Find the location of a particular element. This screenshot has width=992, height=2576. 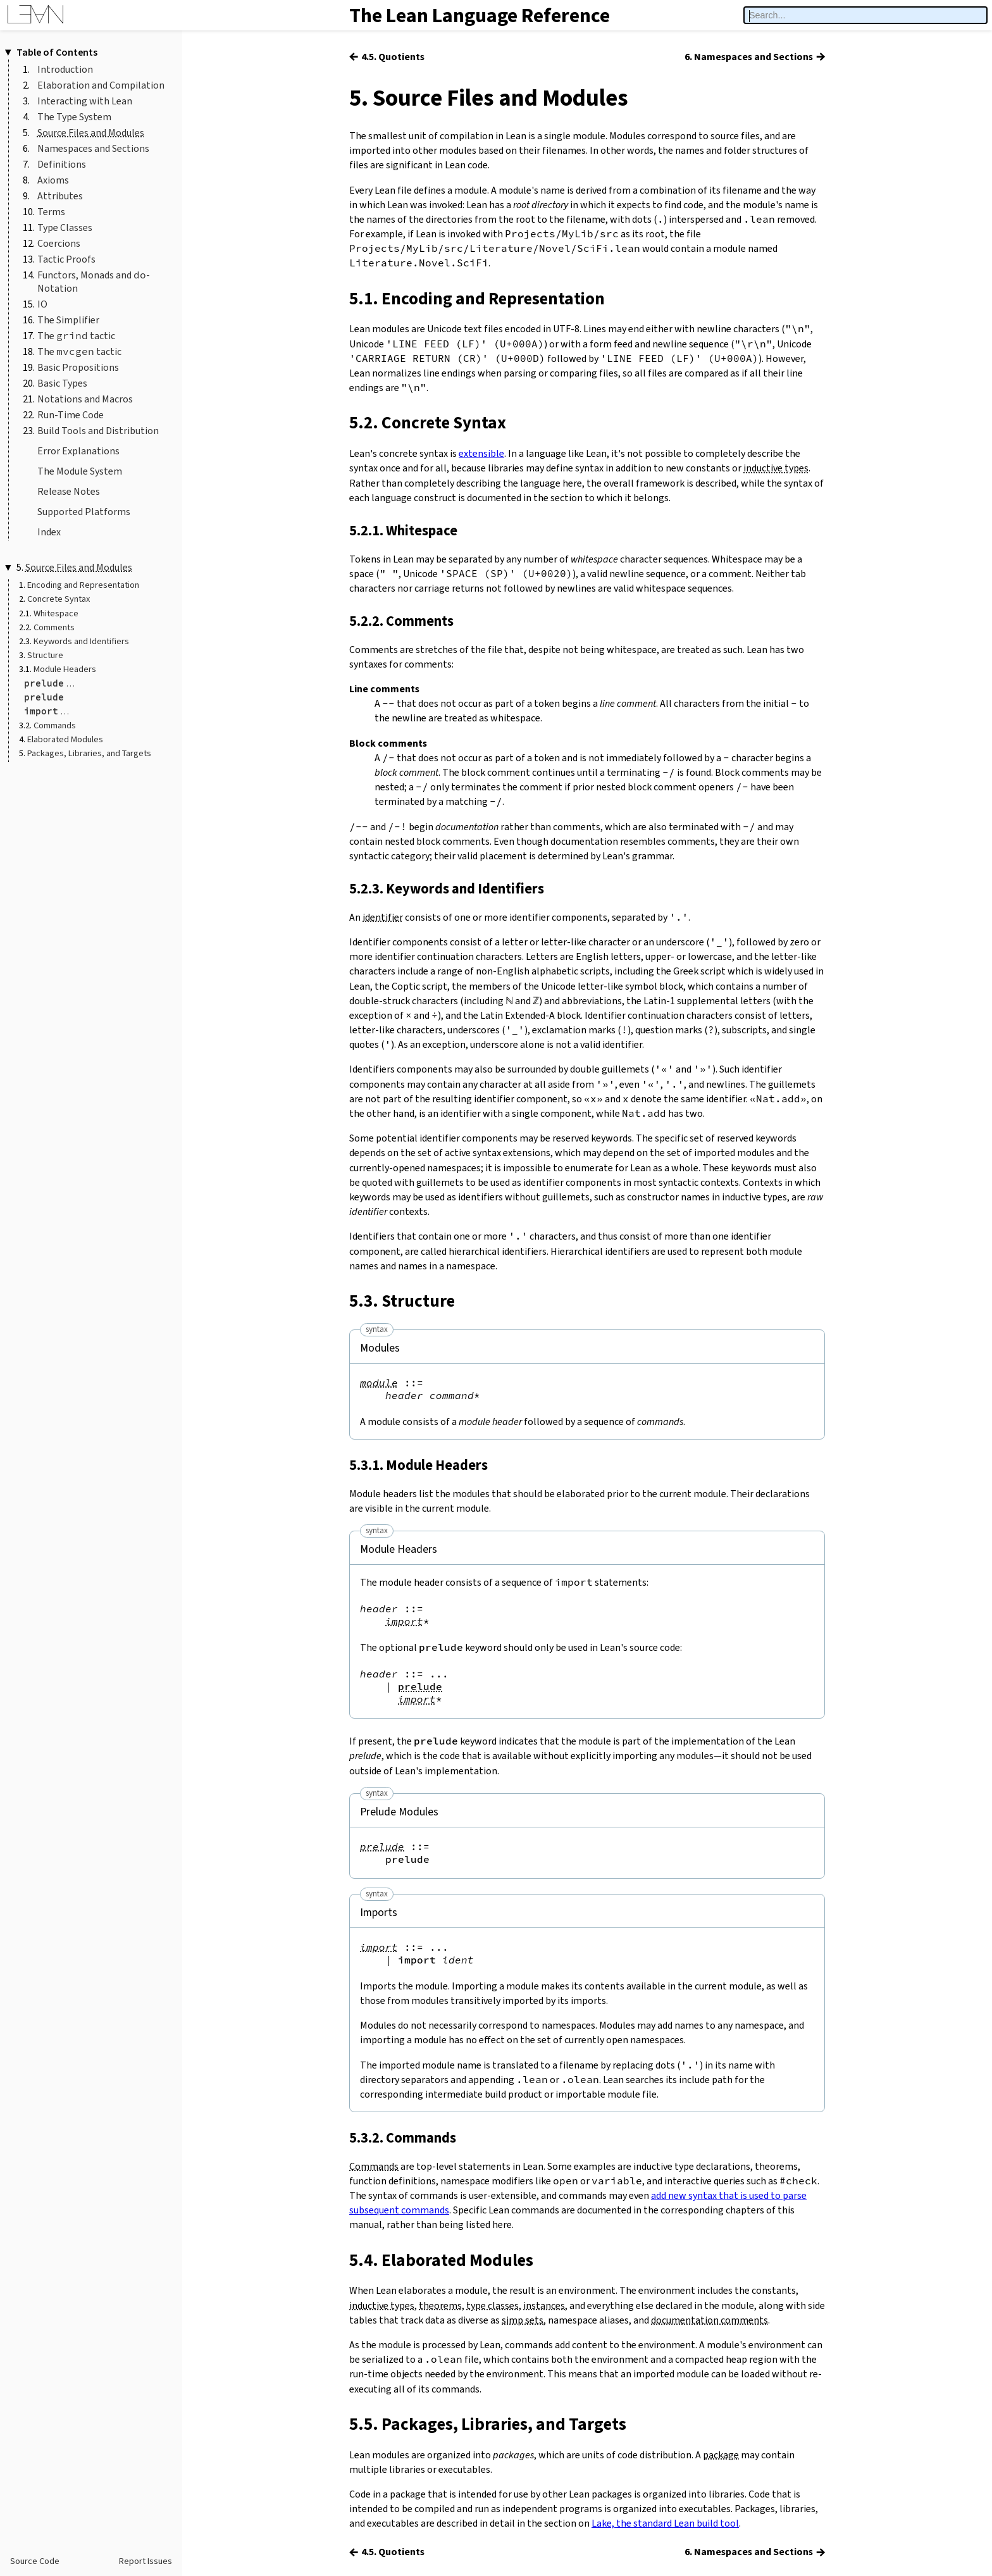

Encoding and Representation is located at coordinates (83, 585).